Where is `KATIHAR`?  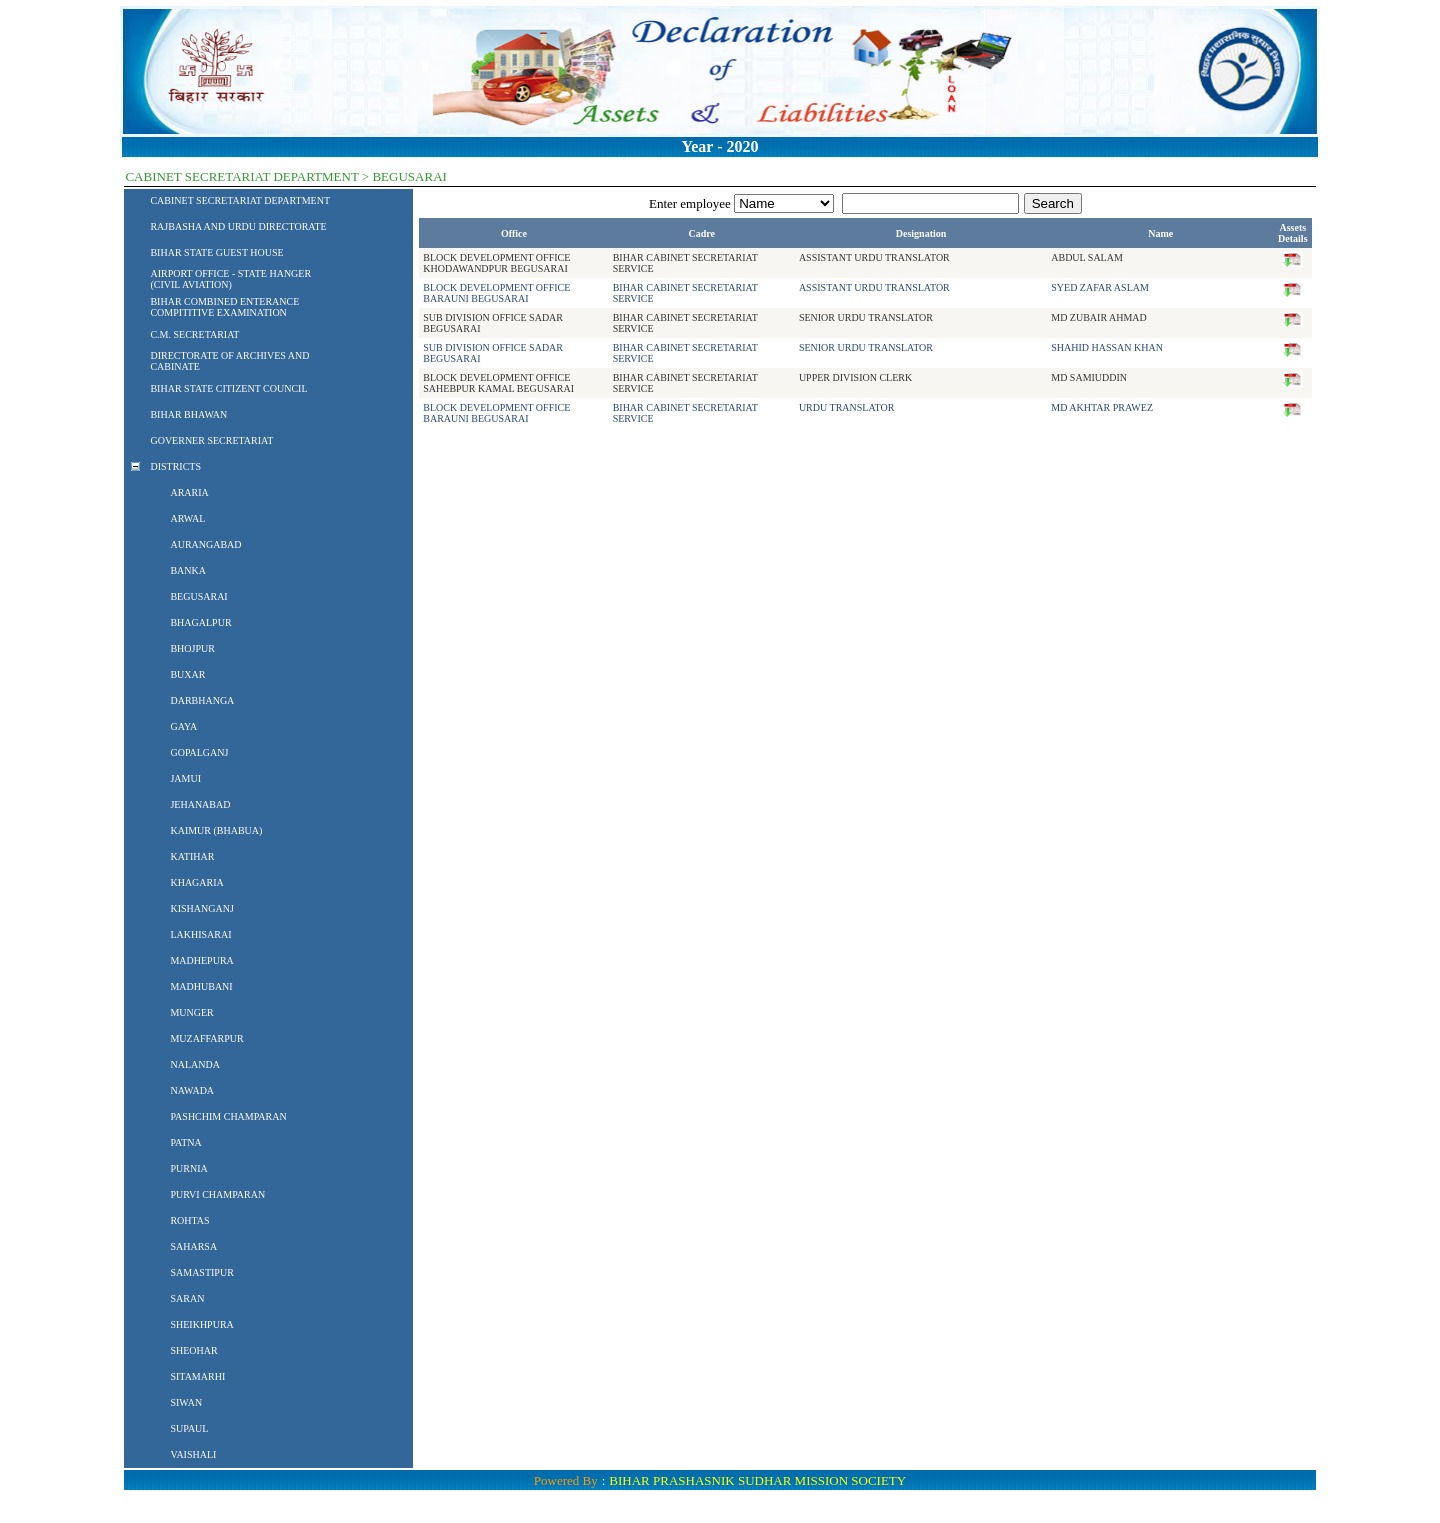
KATIHAR is located at coordinates (192, 856).